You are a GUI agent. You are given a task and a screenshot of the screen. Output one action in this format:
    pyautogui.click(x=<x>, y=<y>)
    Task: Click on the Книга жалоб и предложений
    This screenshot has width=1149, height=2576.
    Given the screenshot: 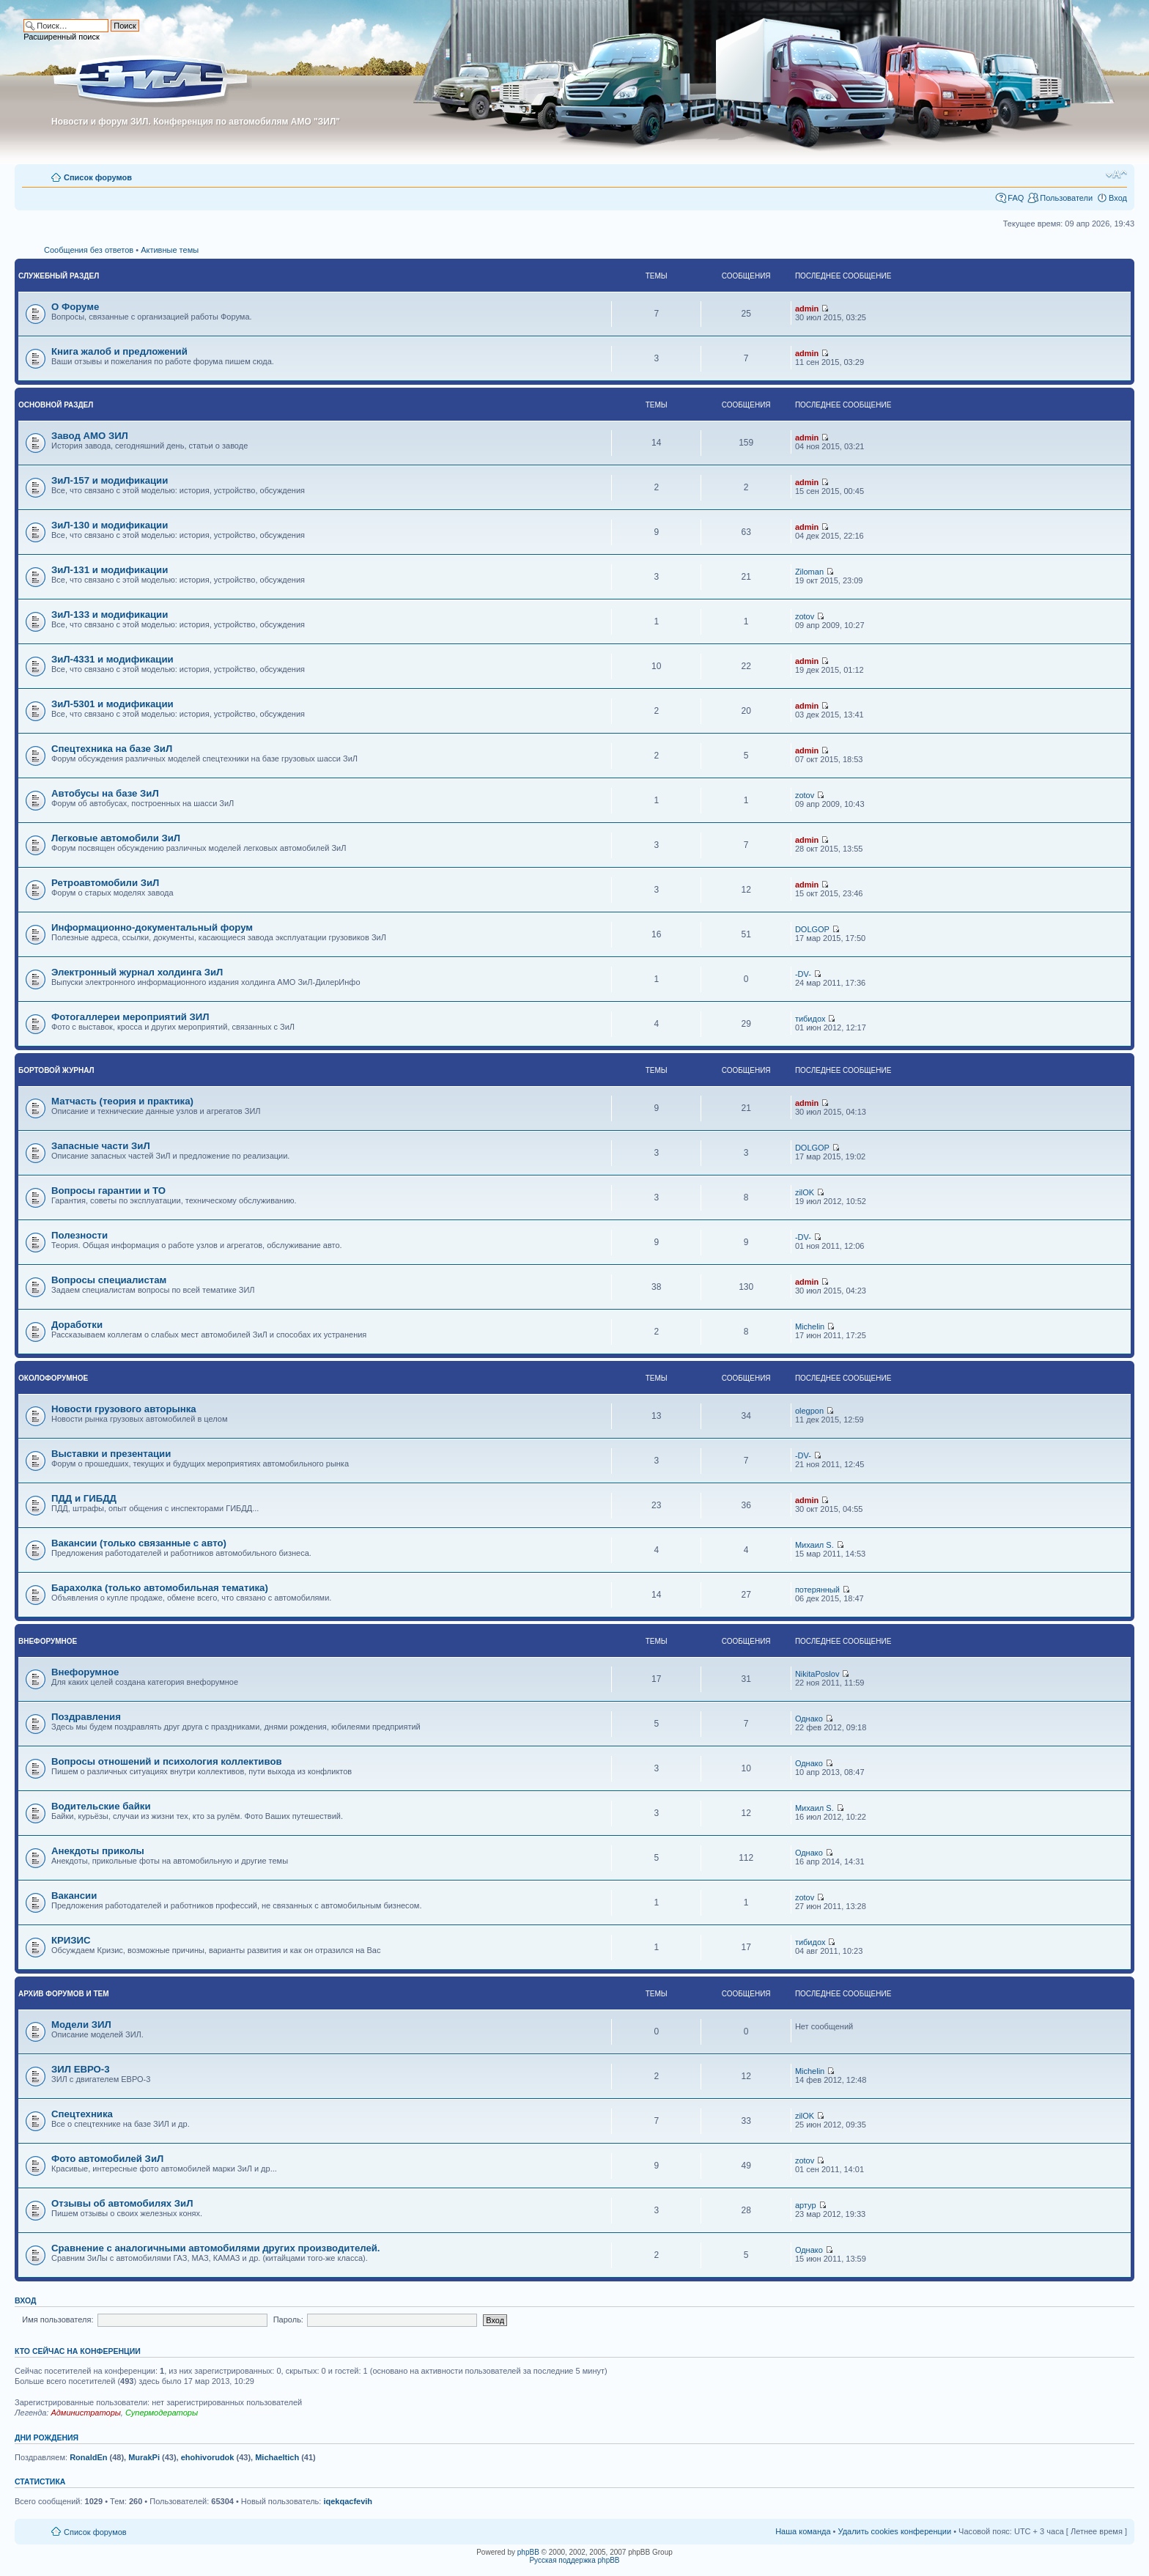 What is the action you would take?
    pyautogui.click(x=119, y=351)
    